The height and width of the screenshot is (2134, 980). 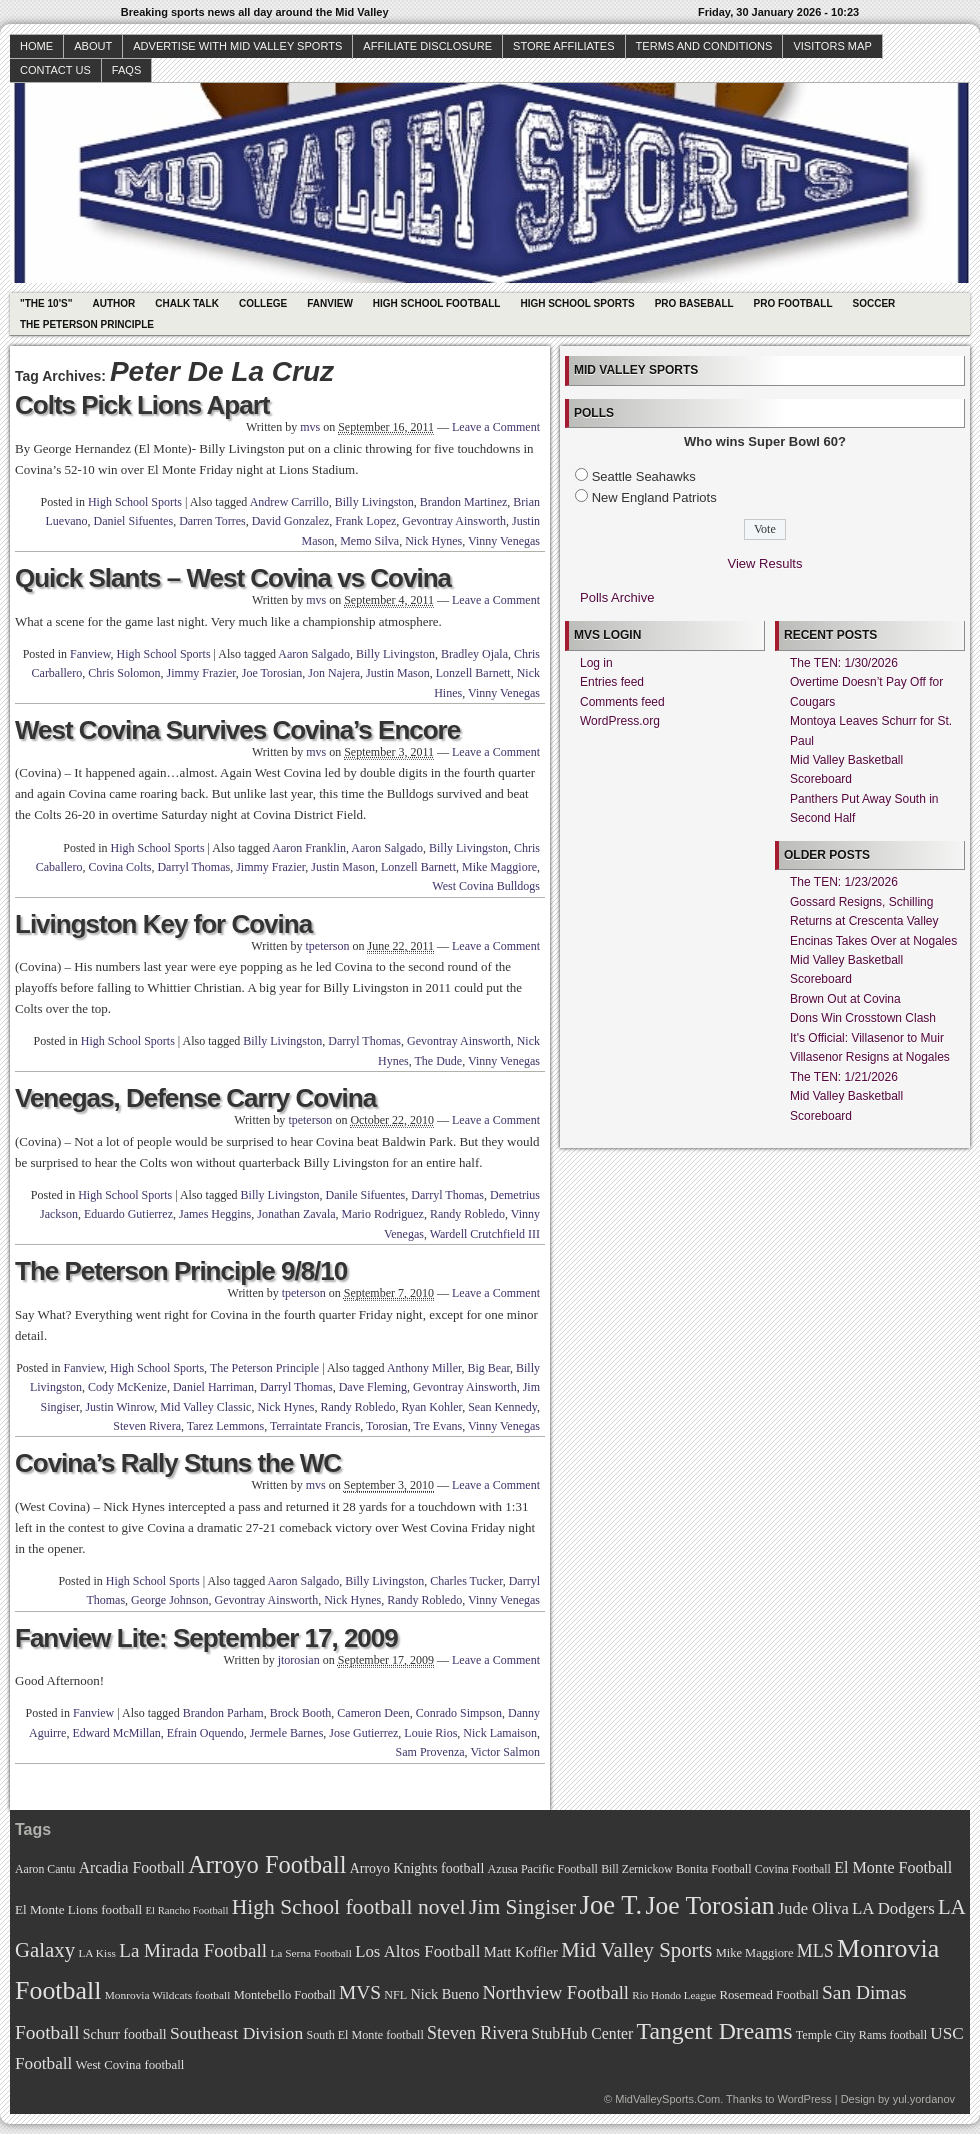 I want to click on Tarez Lemmons, so click(x=225, y=1426).